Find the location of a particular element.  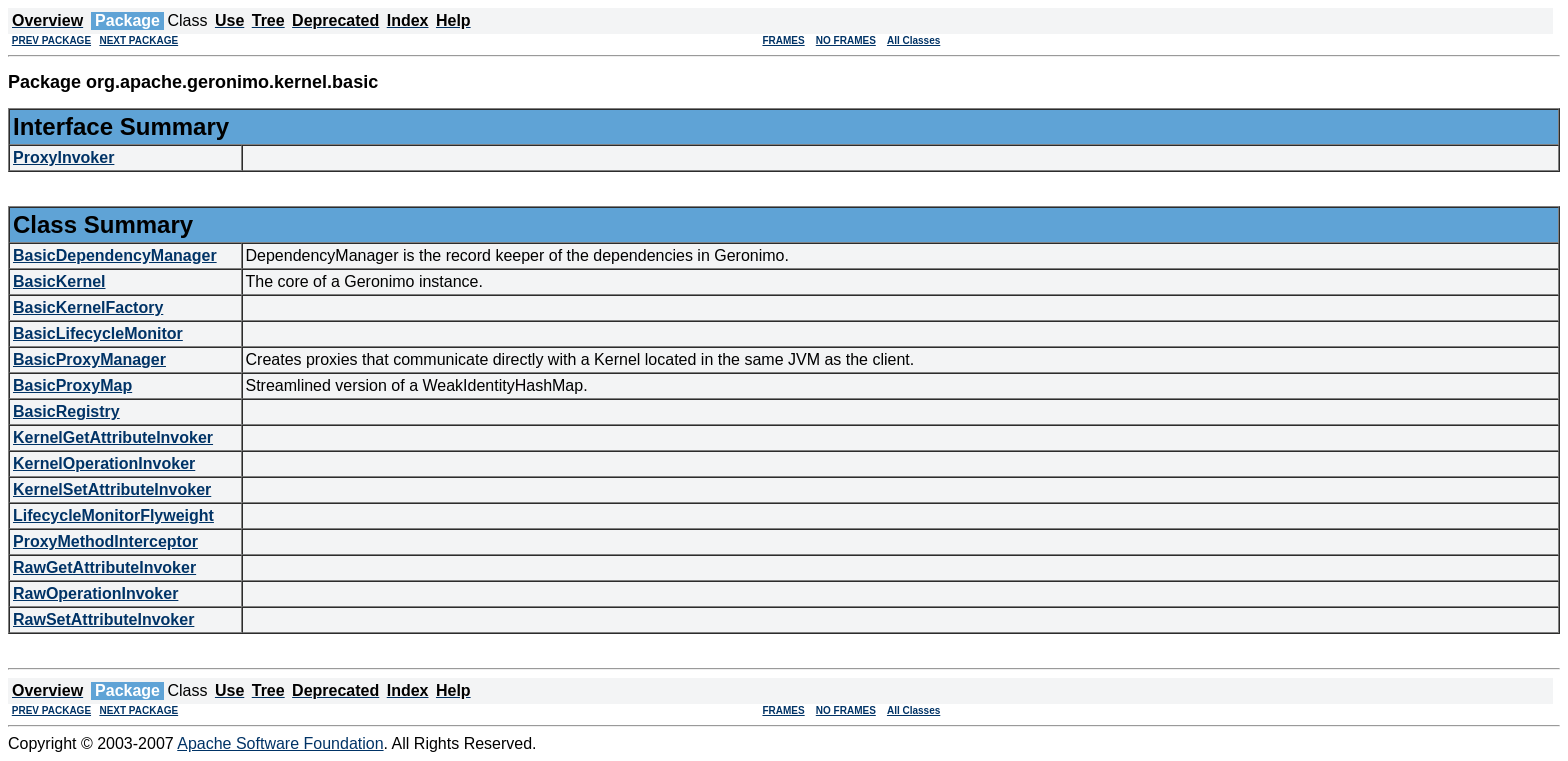

BasicKernelFactory is located at coordinates (88, 307).